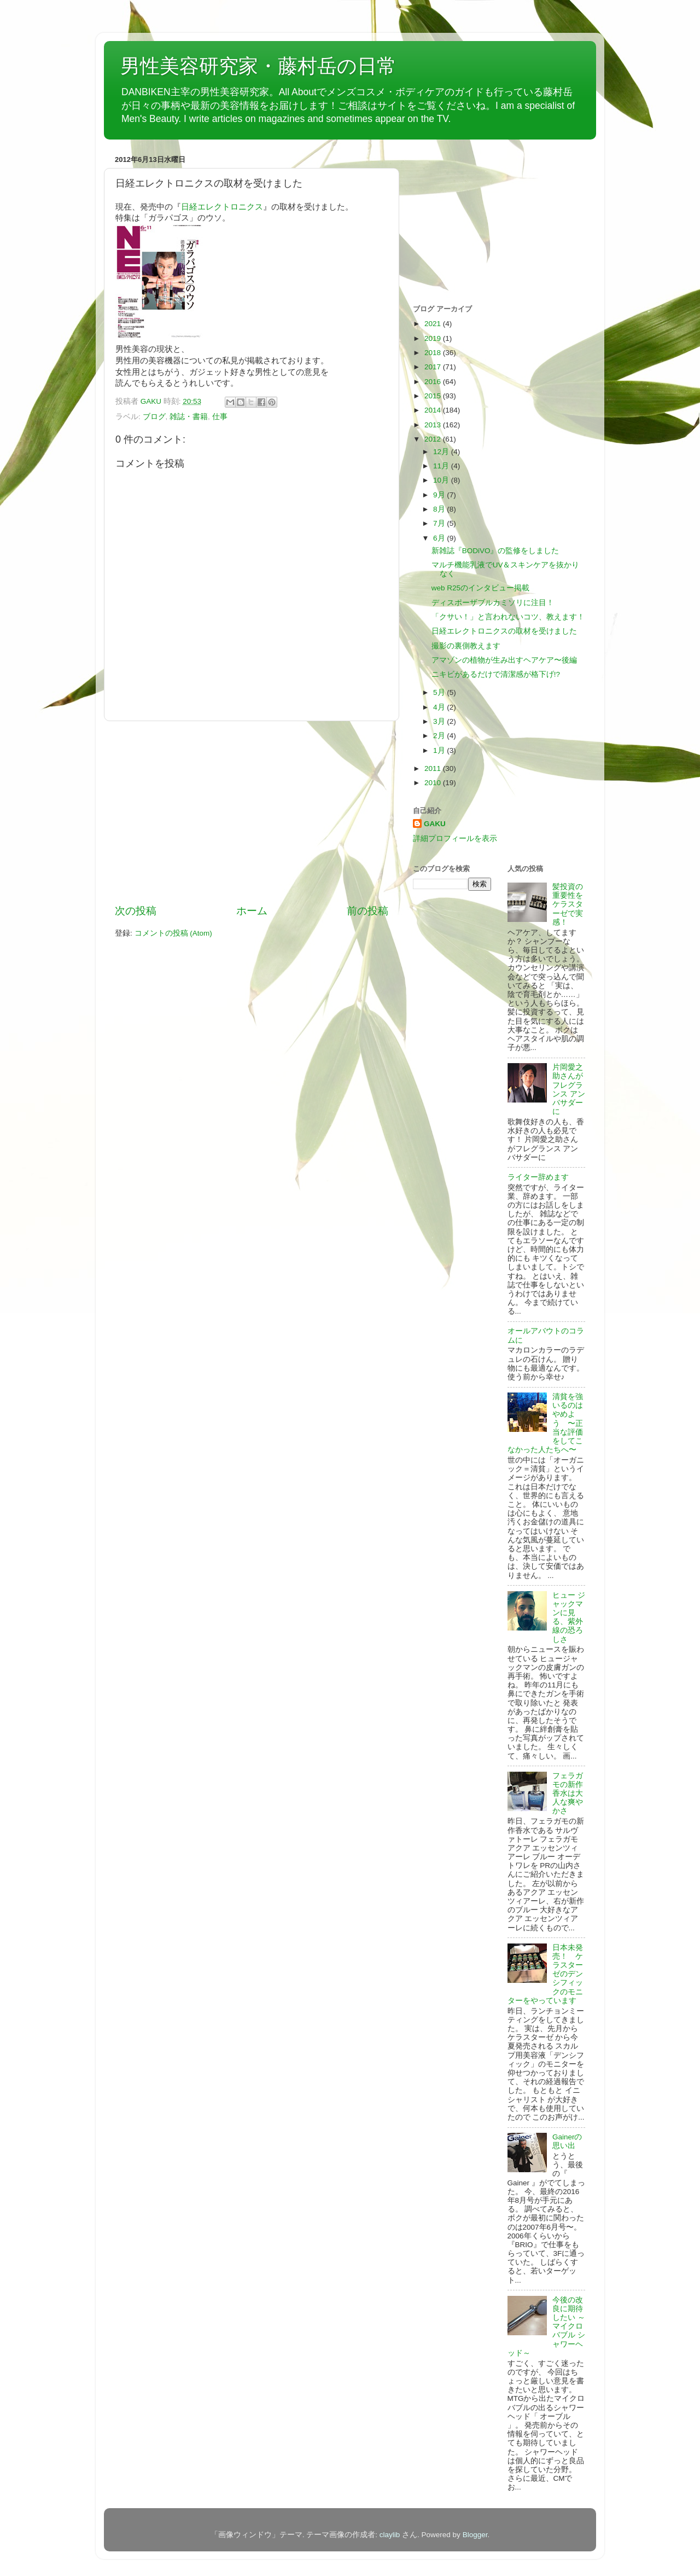 The height and width of the screenshot is (2576, 700). I want to click on 7月, so click(440, 523).